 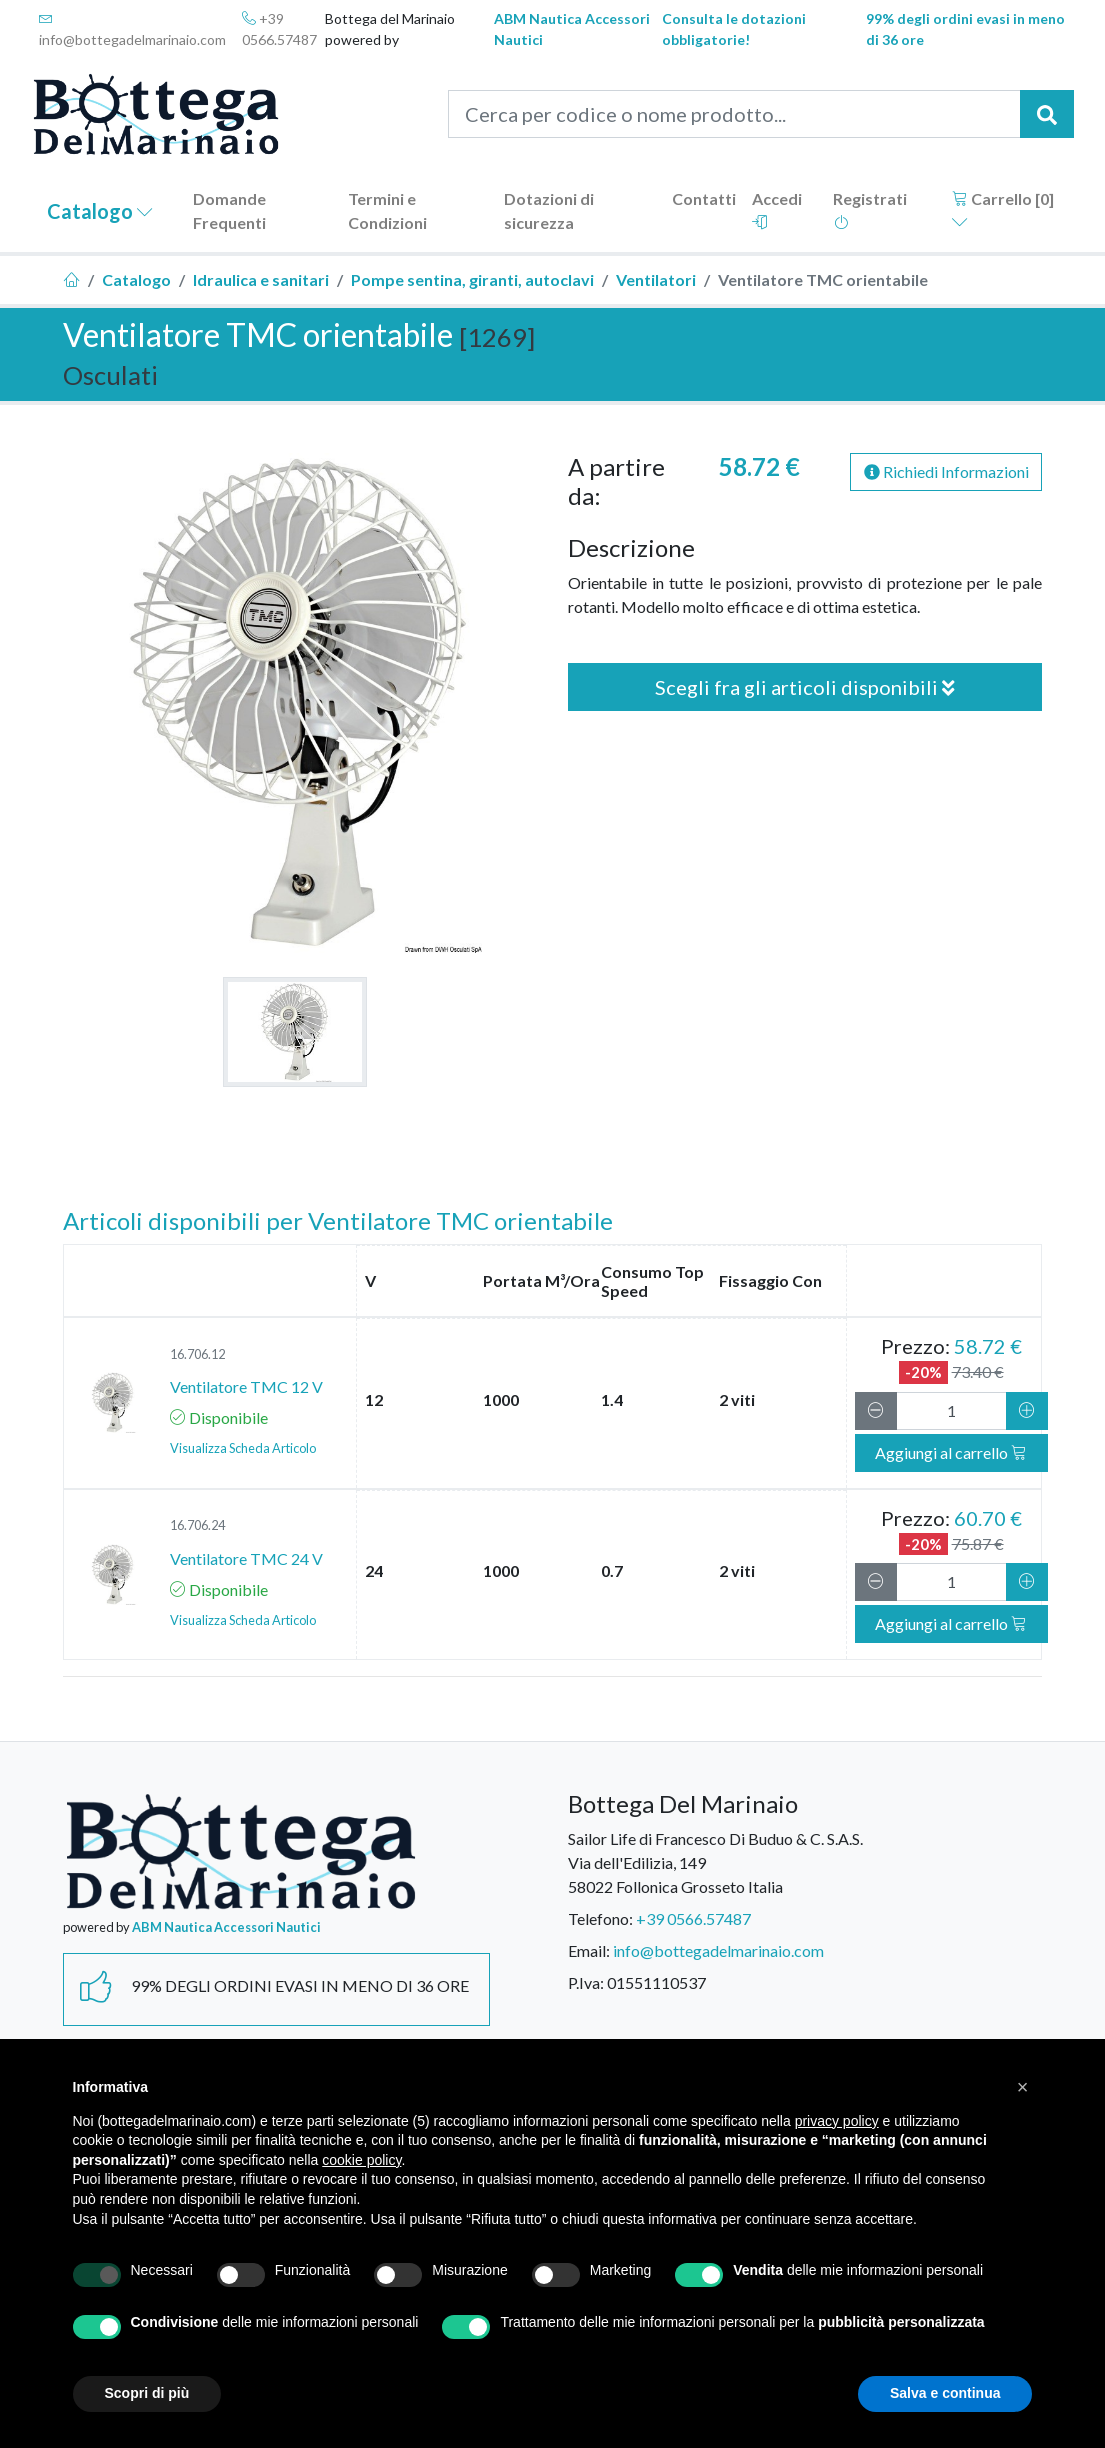 What do you see at coordinates (387, 210) in the screenshot?
I see `Termini e Condizioni` at bounding box center [387, 210].